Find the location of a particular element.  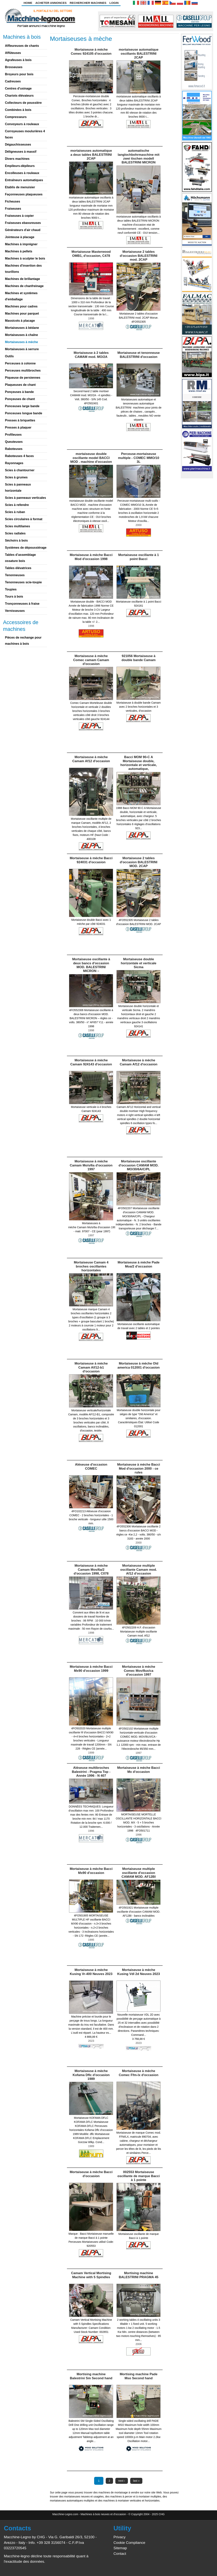

Corroyeuses moulurières 4 faces is located at coordinates (25, 134).